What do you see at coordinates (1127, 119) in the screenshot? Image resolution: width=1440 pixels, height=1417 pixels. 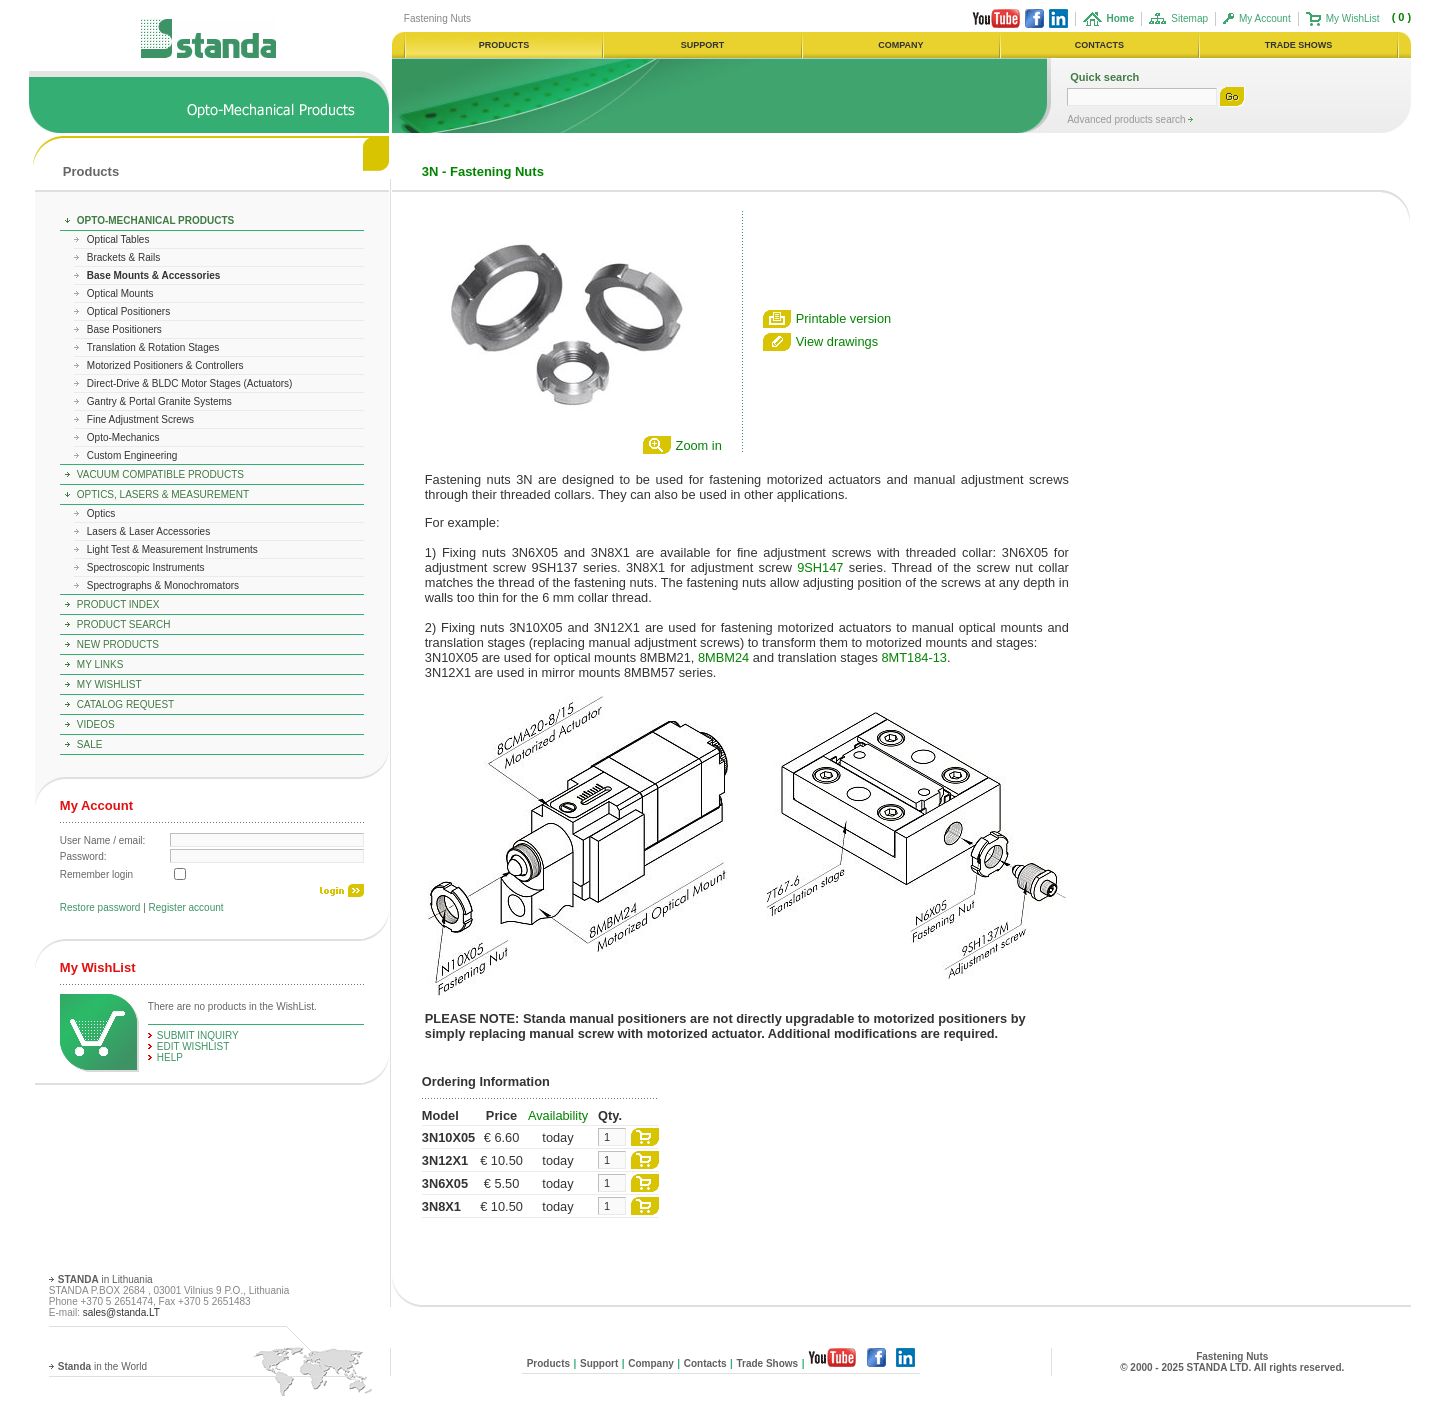 I see `Advanced products search` at bounding box center [1127, 119].